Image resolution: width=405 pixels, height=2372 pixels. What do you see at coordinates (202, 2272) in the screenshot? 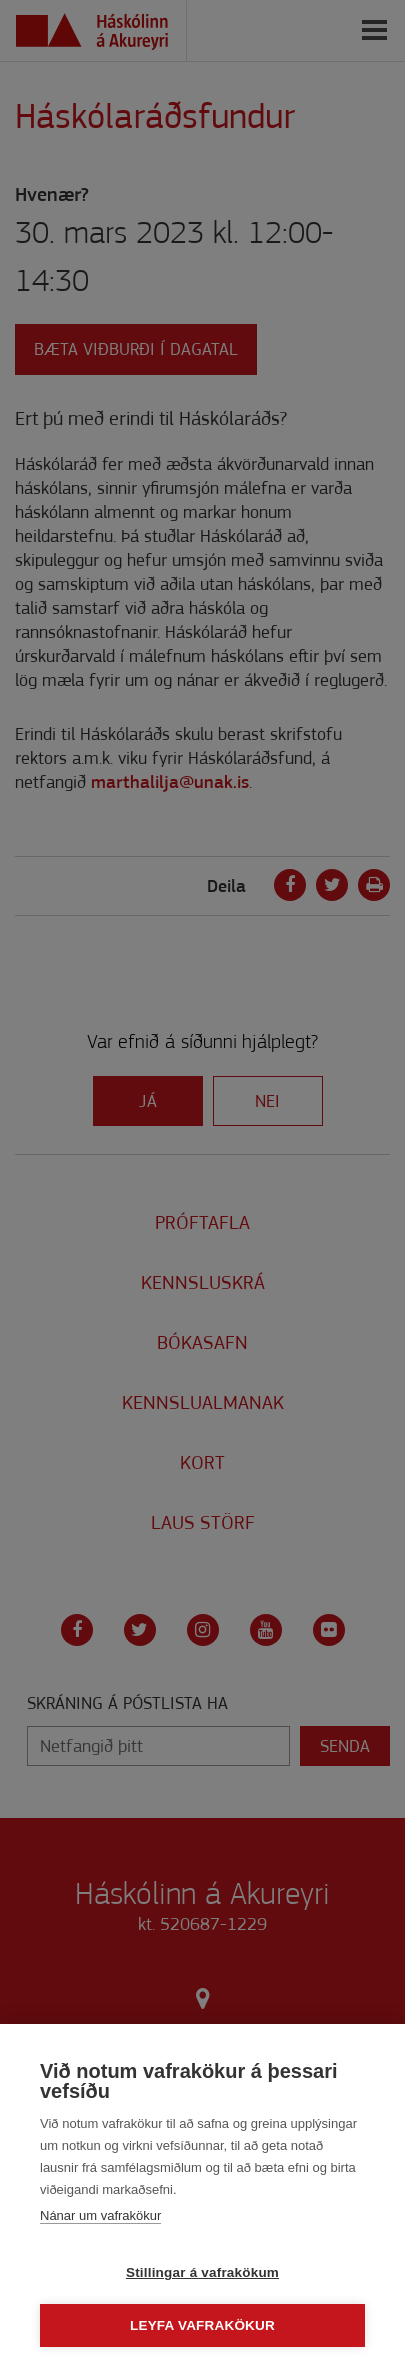
I see `Stillingar á vafrakökum` at bounding box center [202, 2272].